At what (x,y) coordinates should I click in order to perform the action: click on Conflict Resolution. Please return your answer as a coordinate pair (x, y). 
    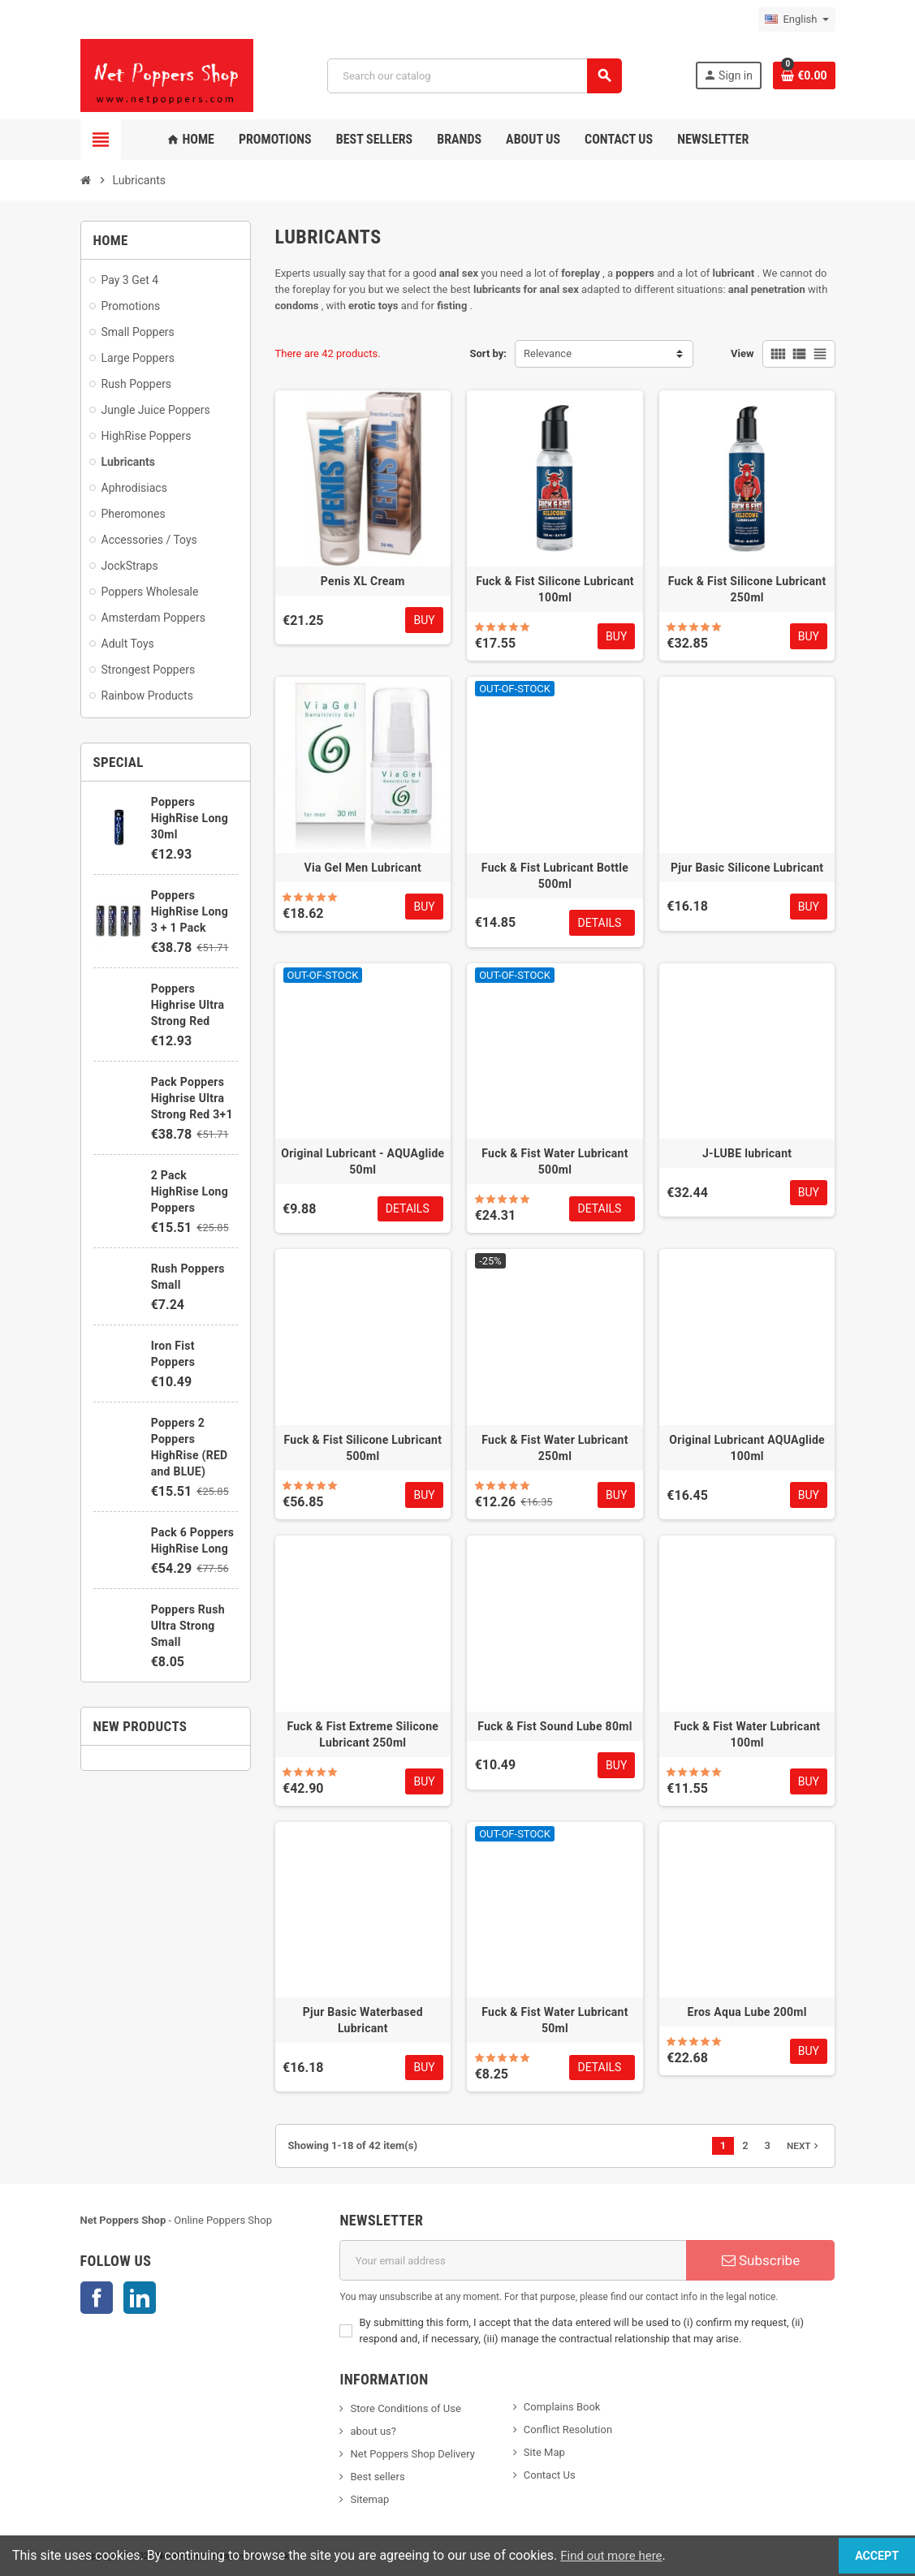
    Looking at the image, I should click on (568, 2429).